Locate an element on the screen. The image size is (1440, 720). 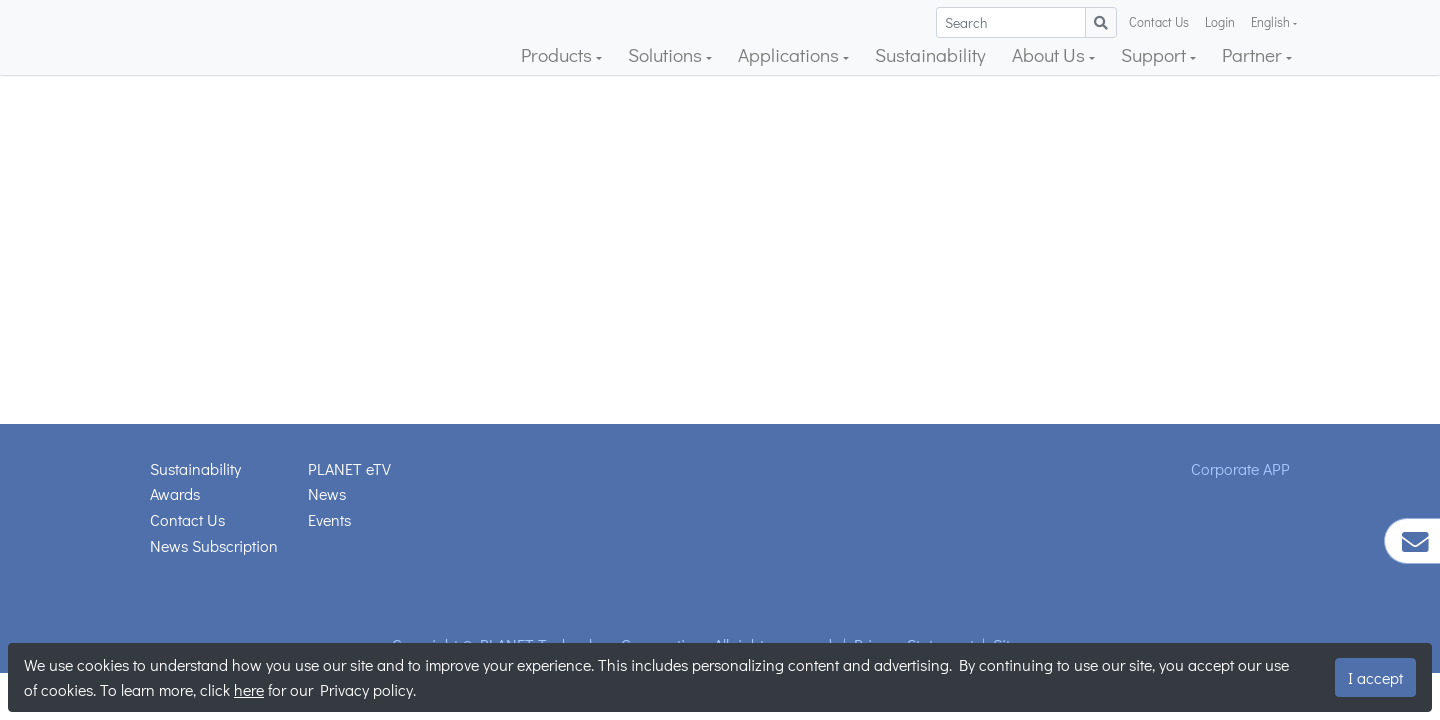
News Subscription is located at coordinates (214, 545).